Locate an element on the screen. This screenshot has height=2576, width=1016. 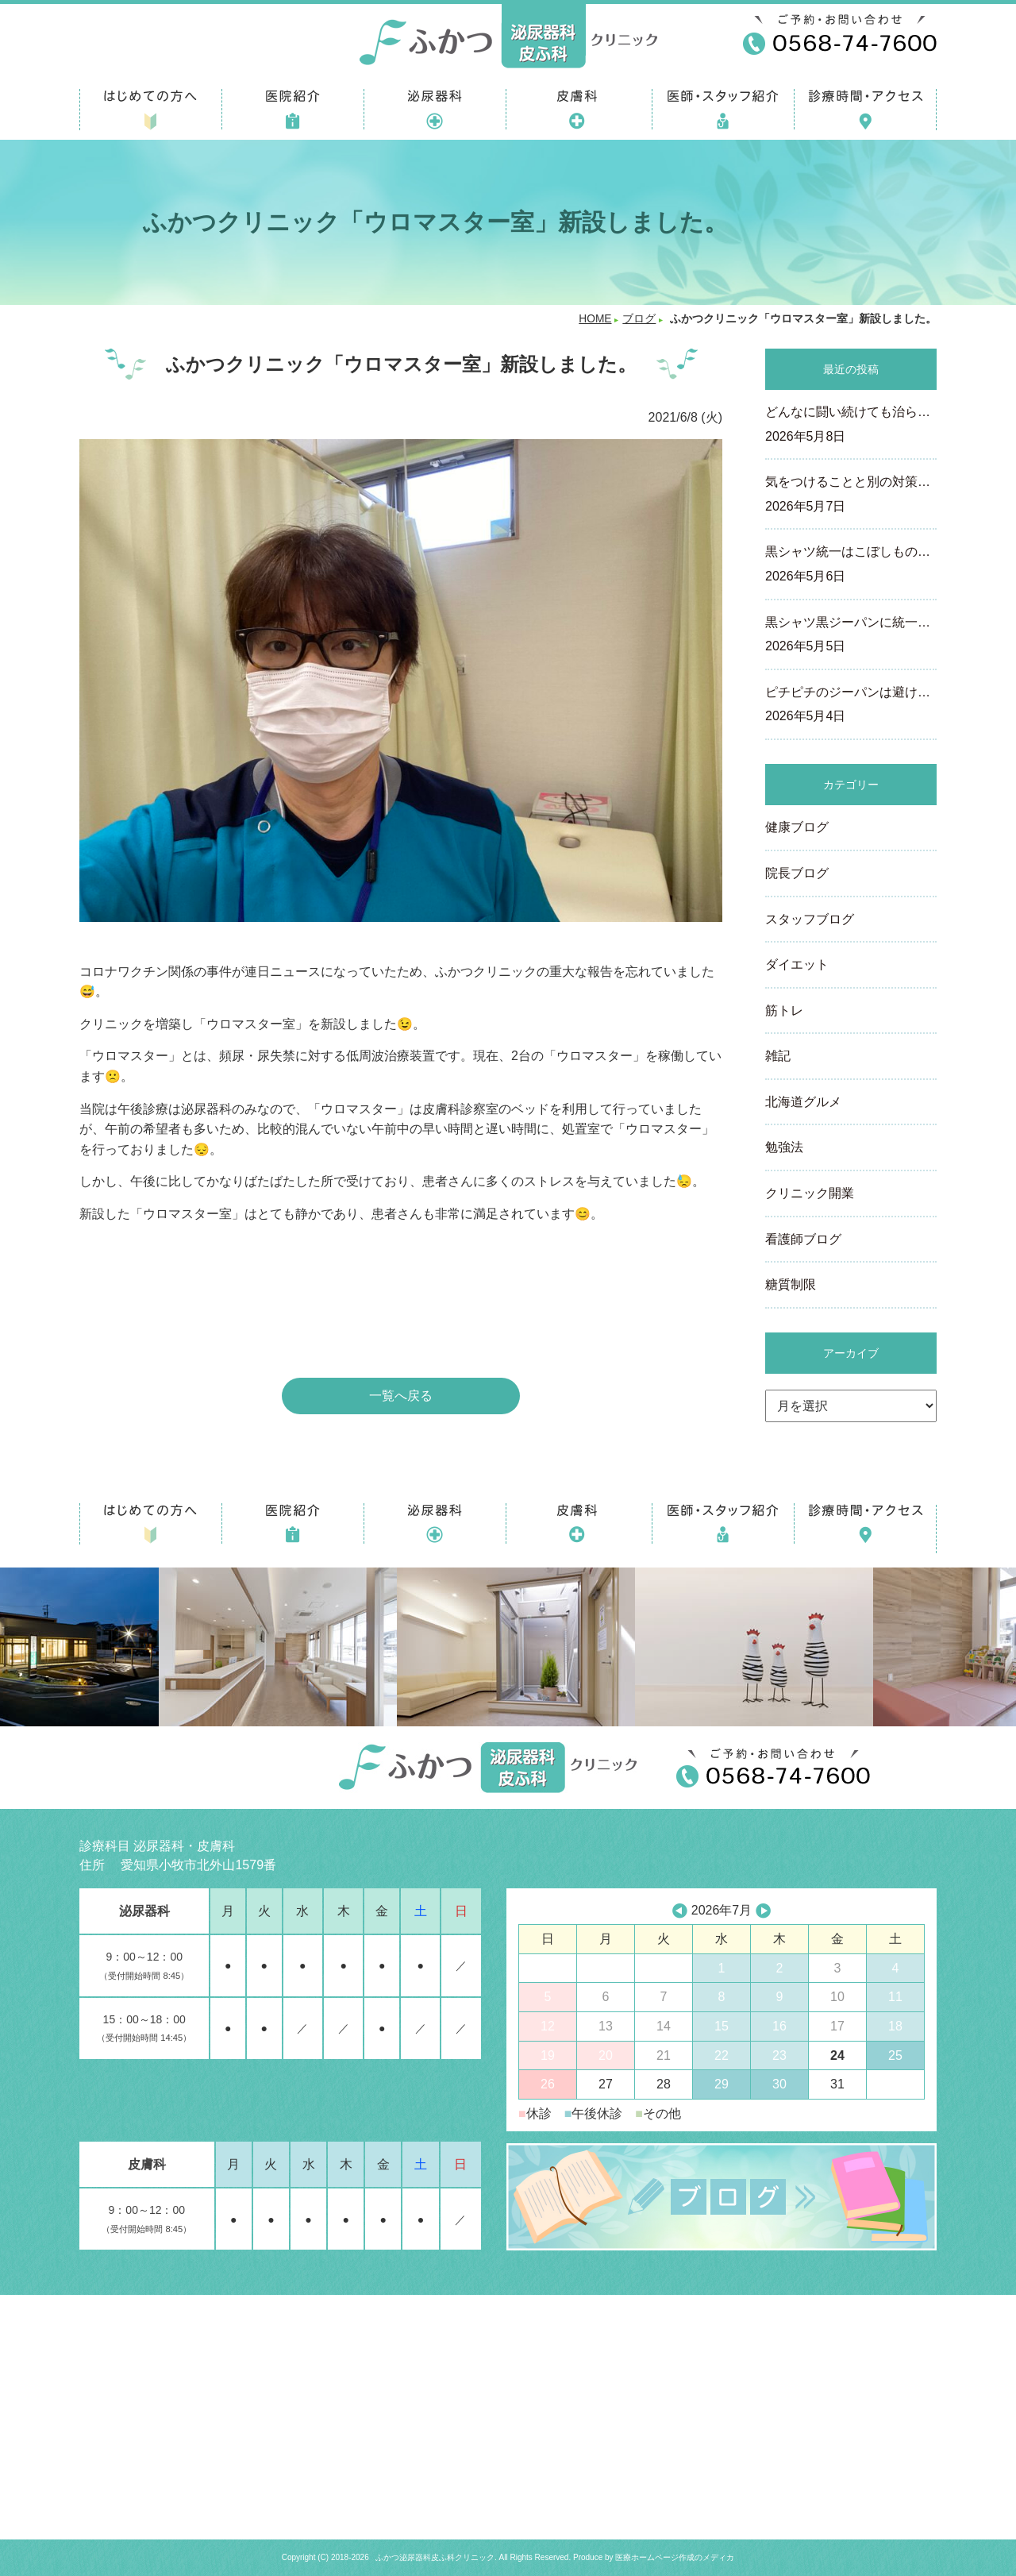
ブログ is located at coordinates (639, 319).